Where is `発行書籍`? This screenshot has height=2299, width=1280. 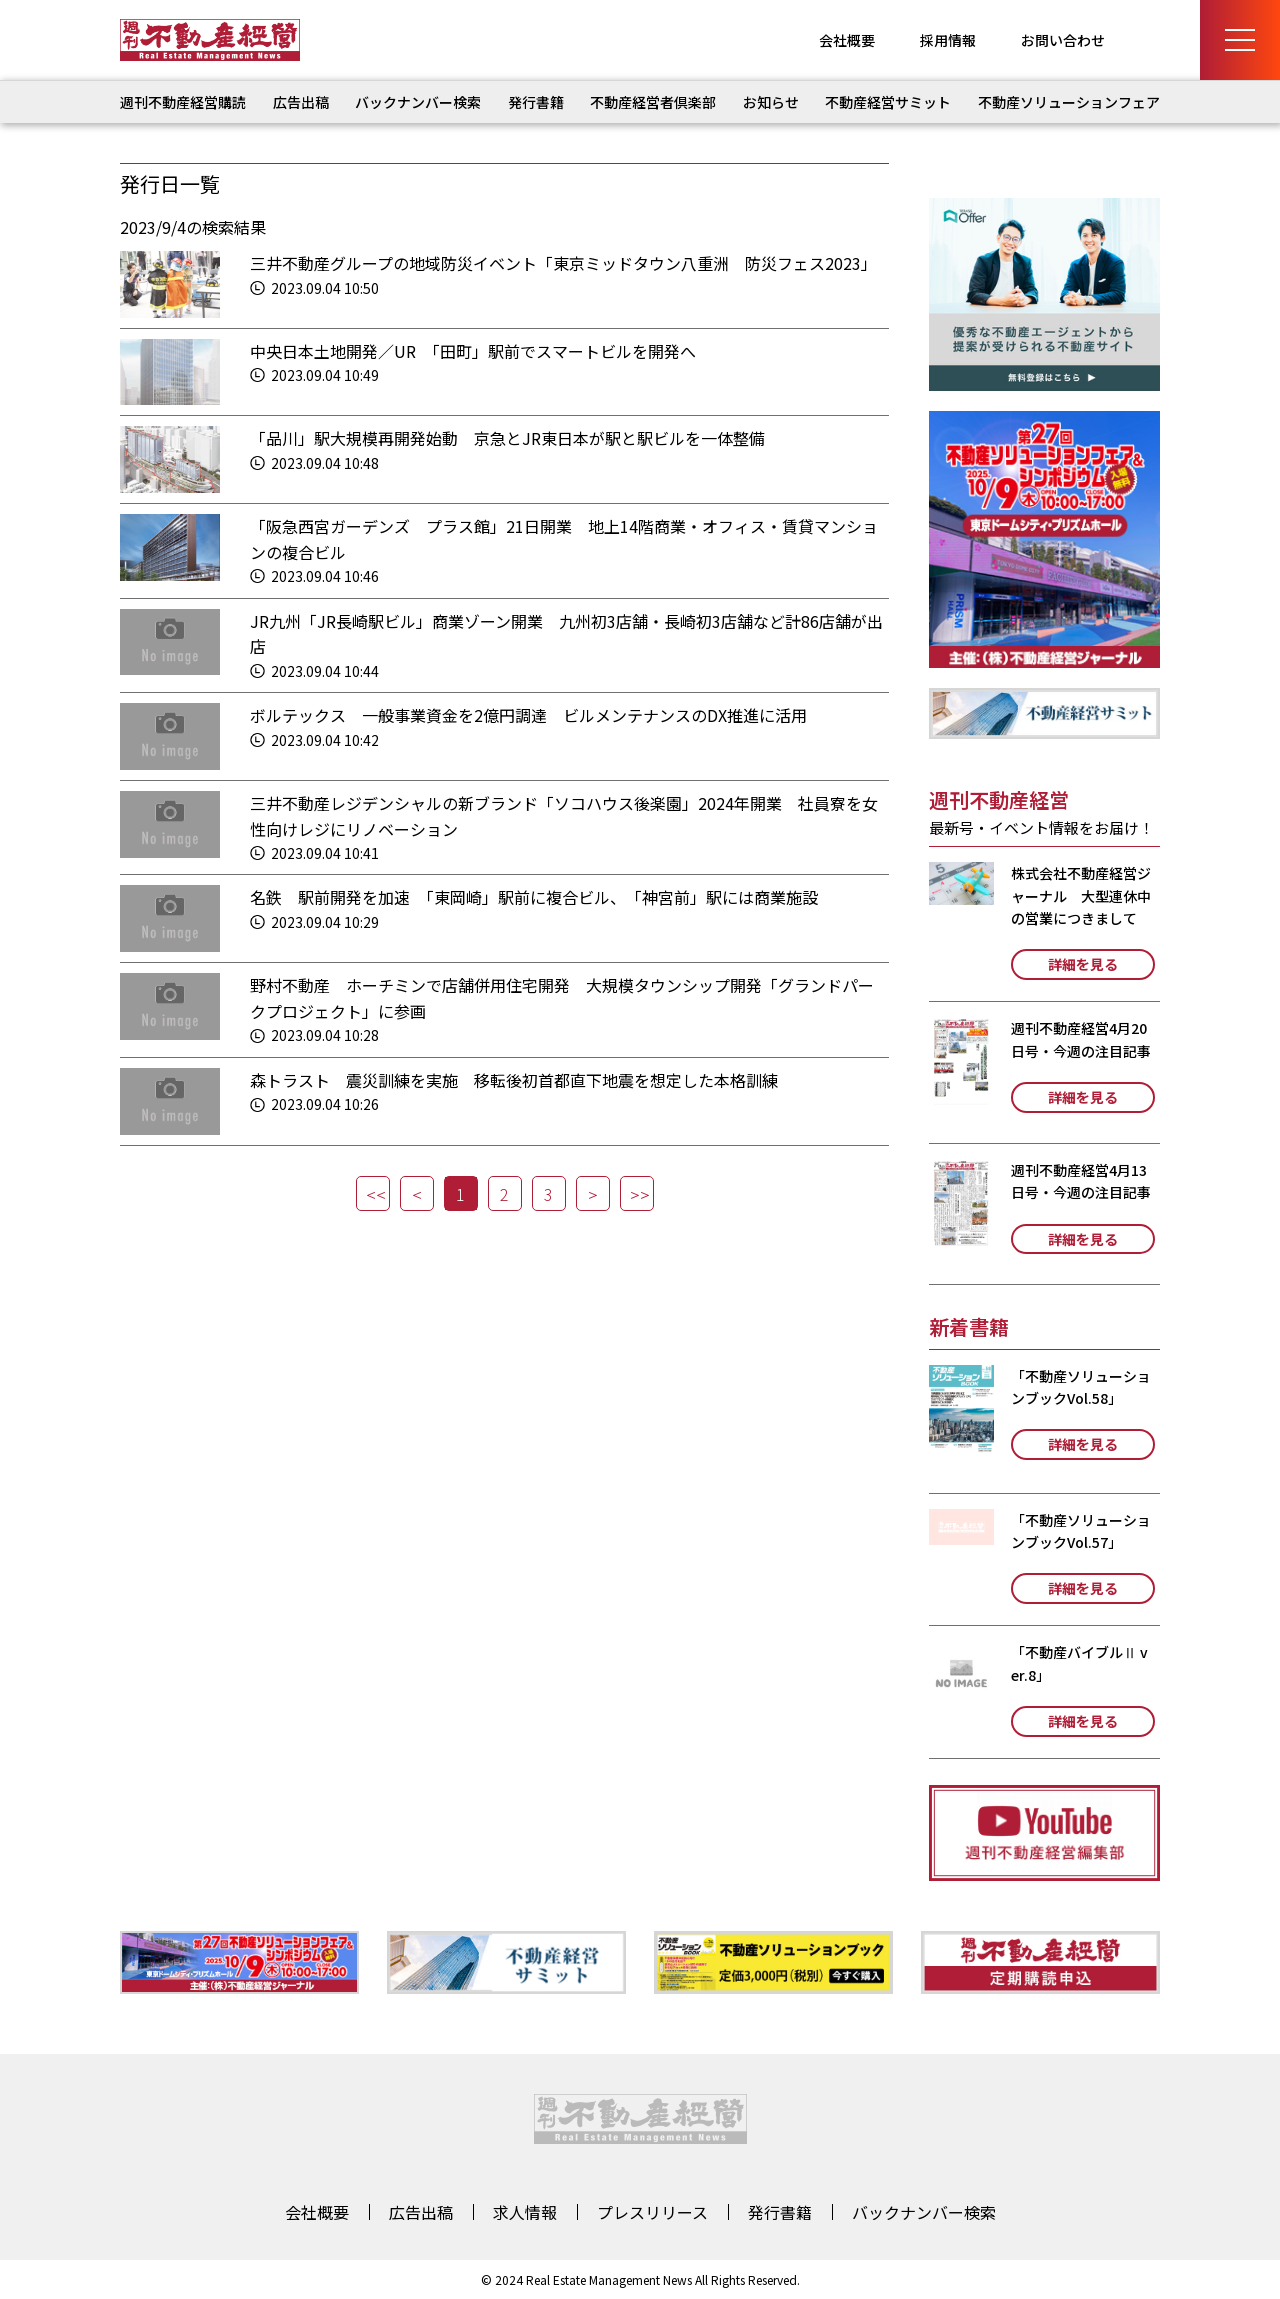
発行書籍 is located at coordinates (536, 102).